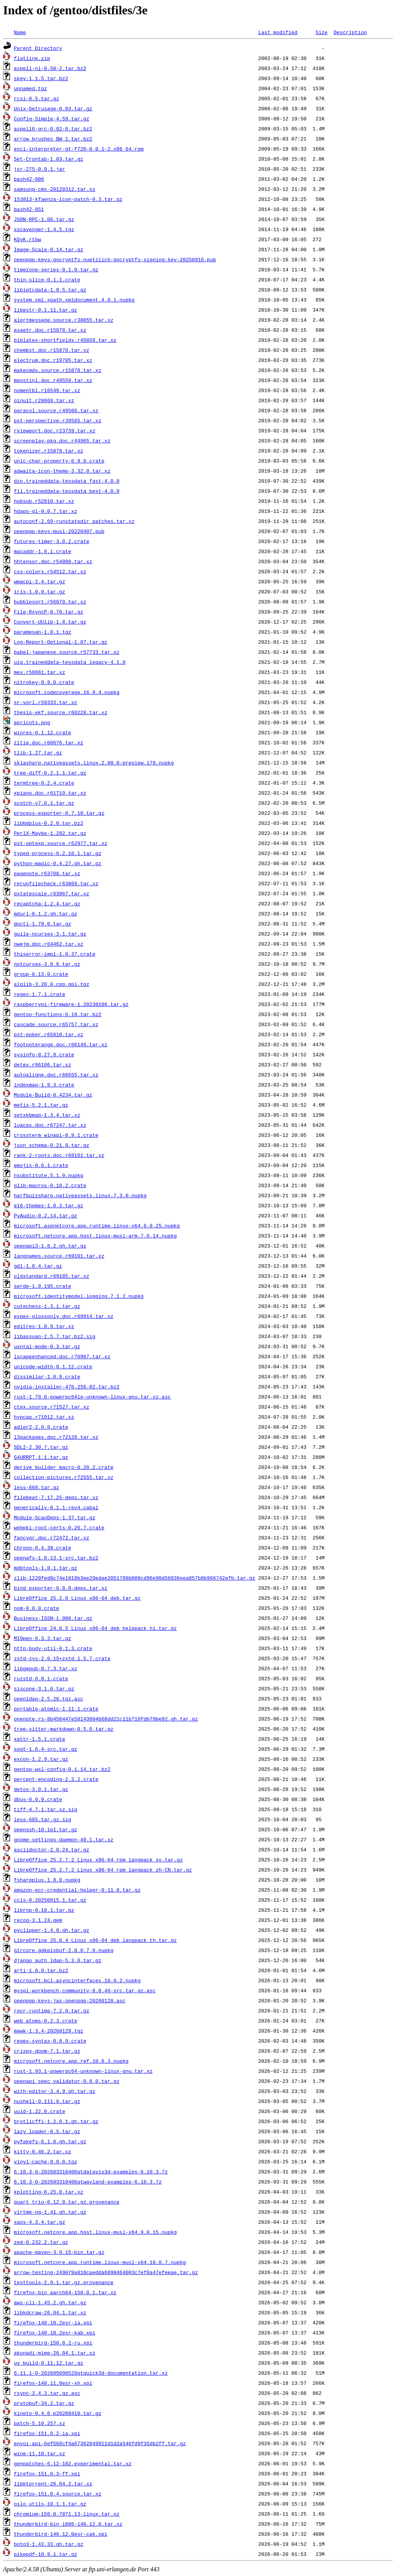  Describe the element at coordinates (53, 1617) in the screenshot. I see `Business-ISSN-1.008.tar.gz` at that location.